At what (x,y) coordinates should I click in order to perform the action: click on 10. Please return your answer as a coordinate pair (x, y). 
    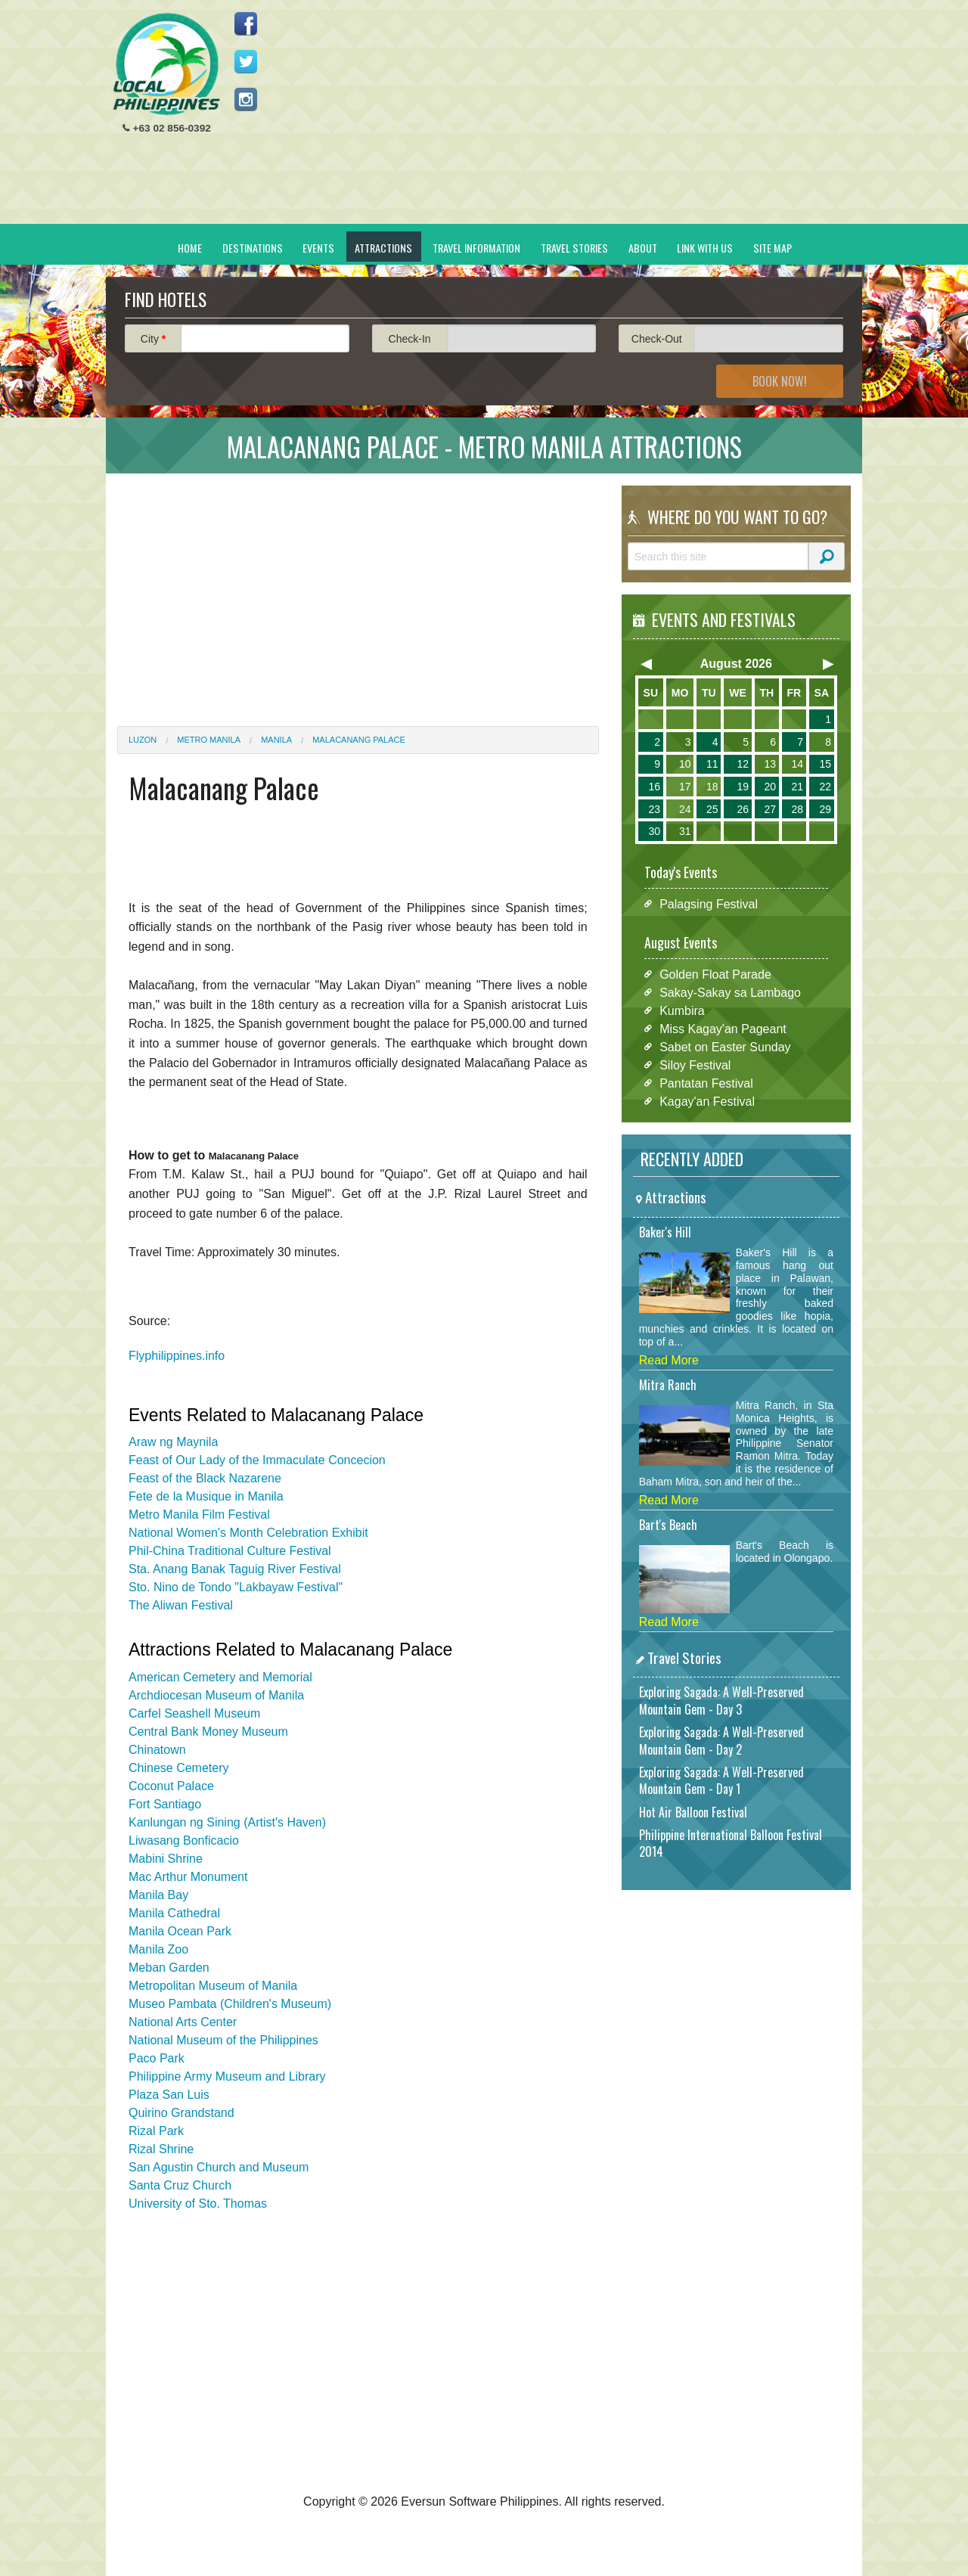
    Looking at the image, I should click on (685, 764).